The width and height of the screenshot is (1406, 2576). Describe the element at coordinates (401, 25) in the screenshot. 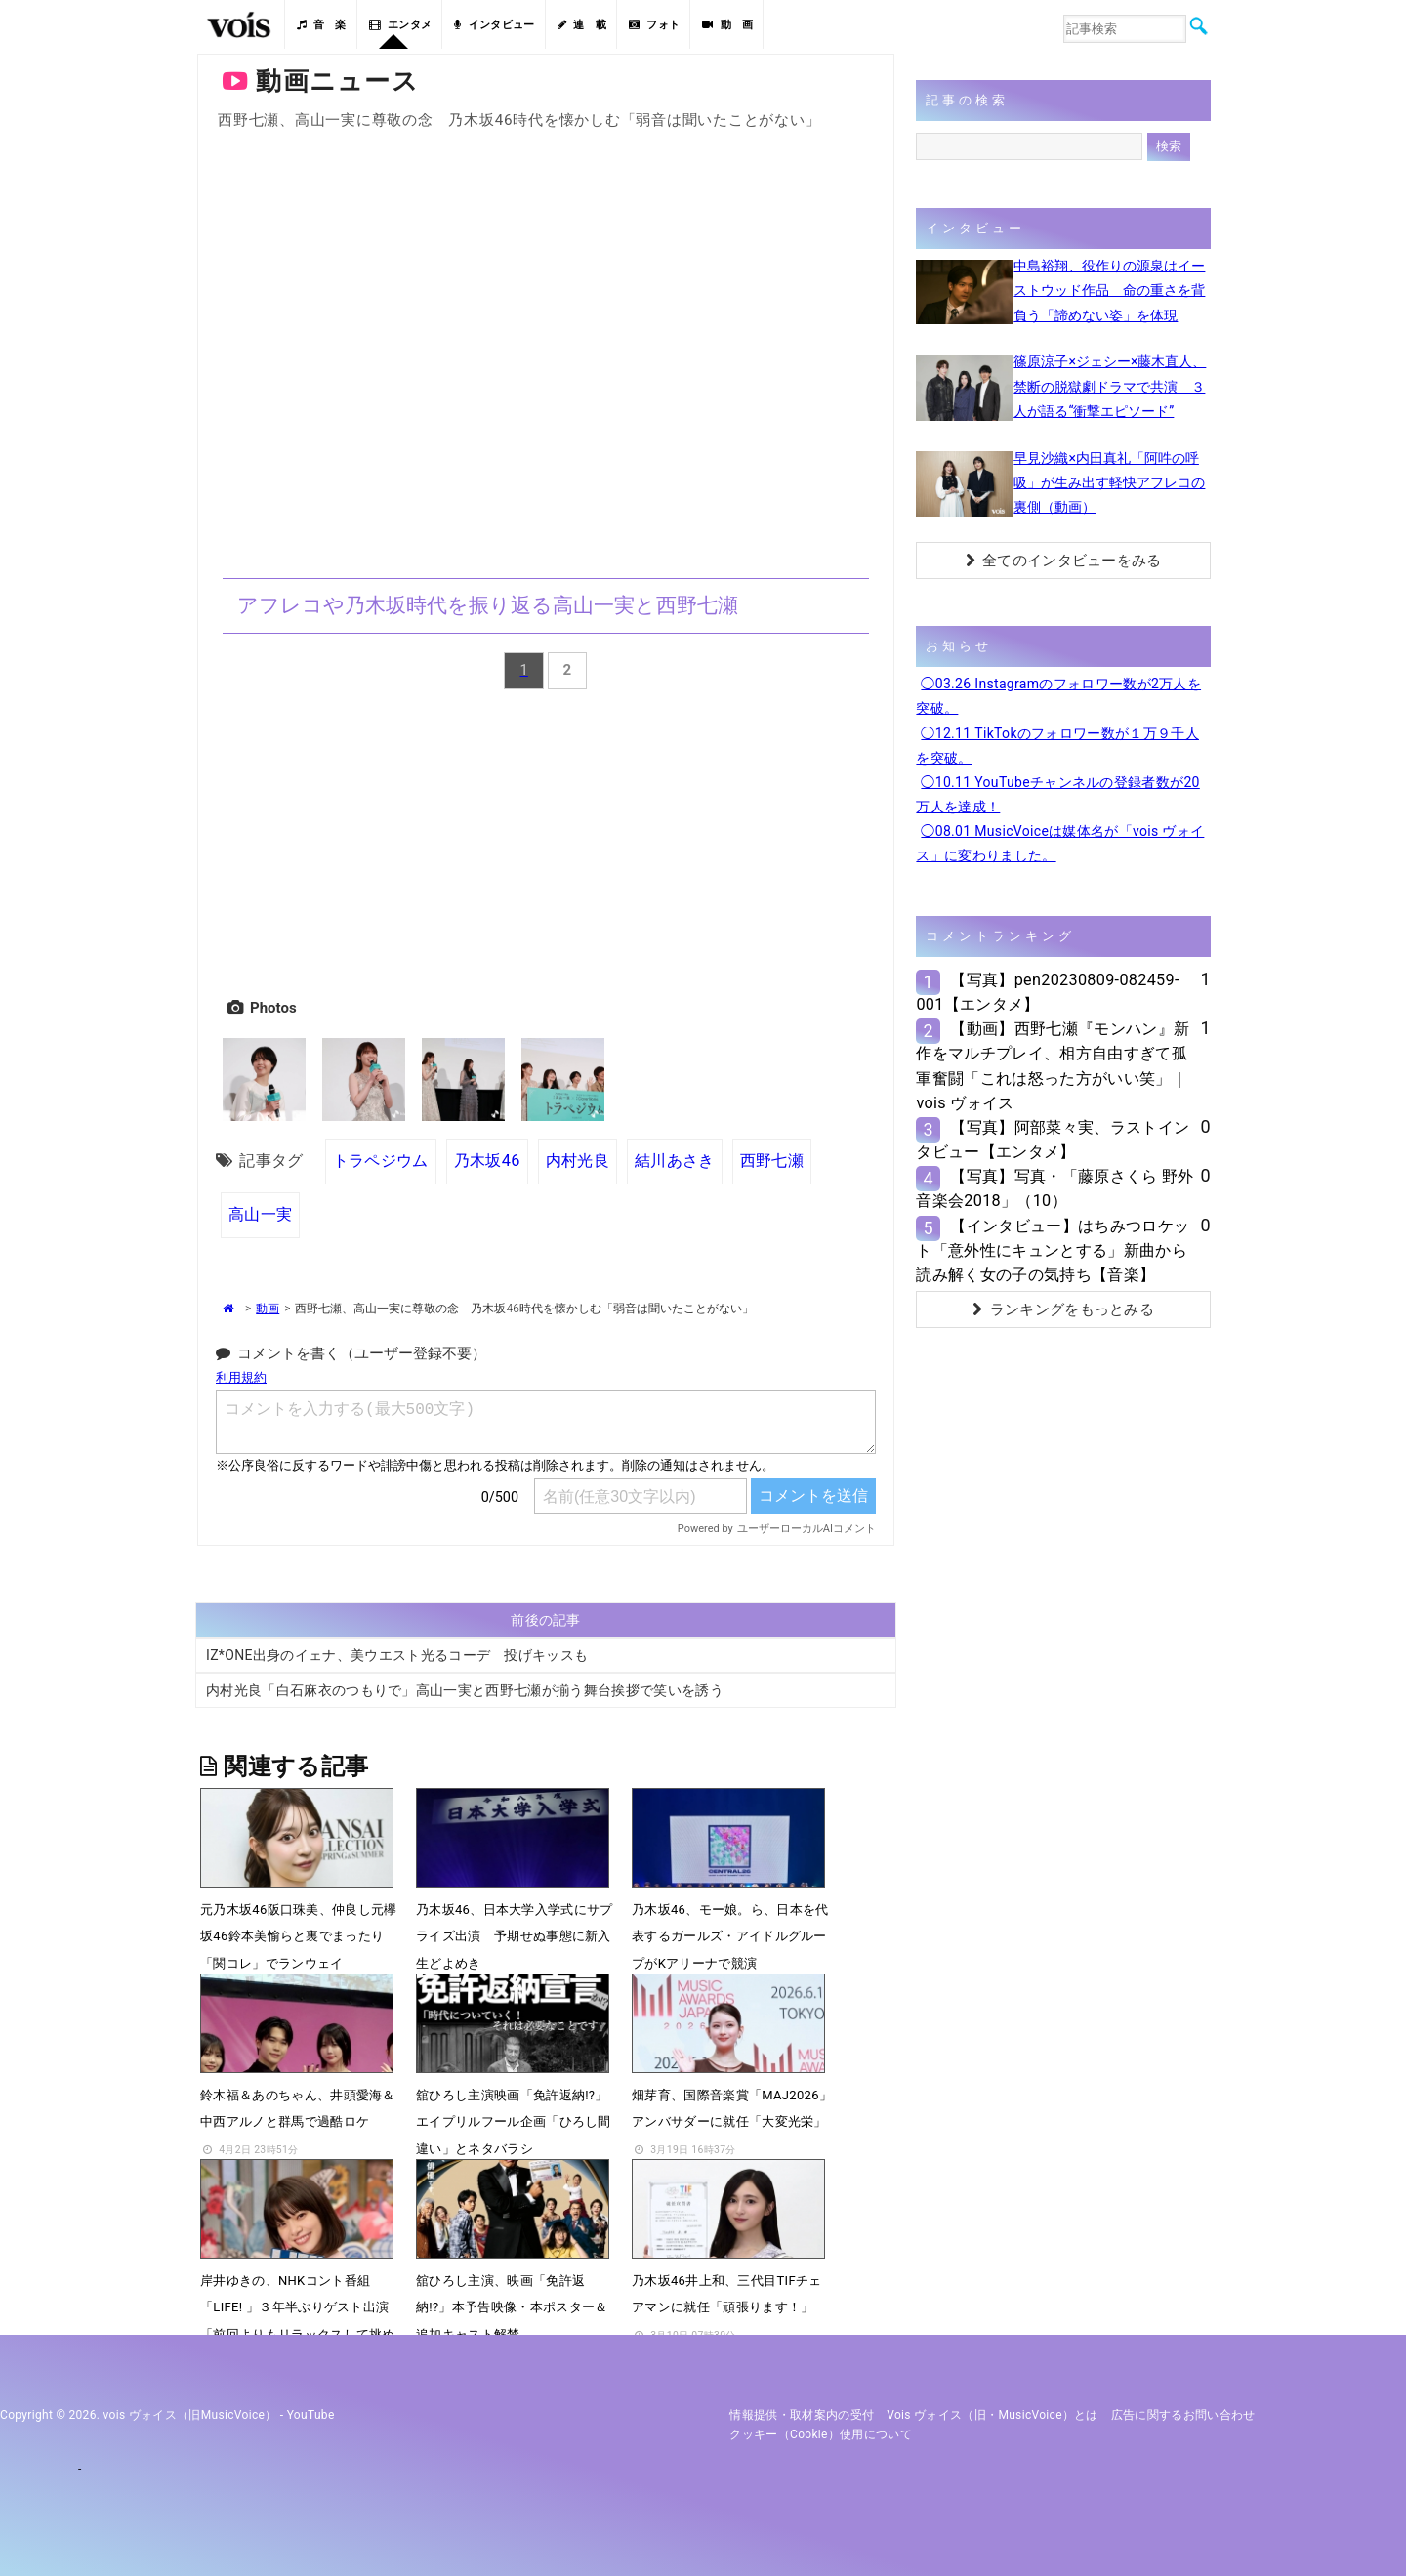

I see `エンタメ` at that location.